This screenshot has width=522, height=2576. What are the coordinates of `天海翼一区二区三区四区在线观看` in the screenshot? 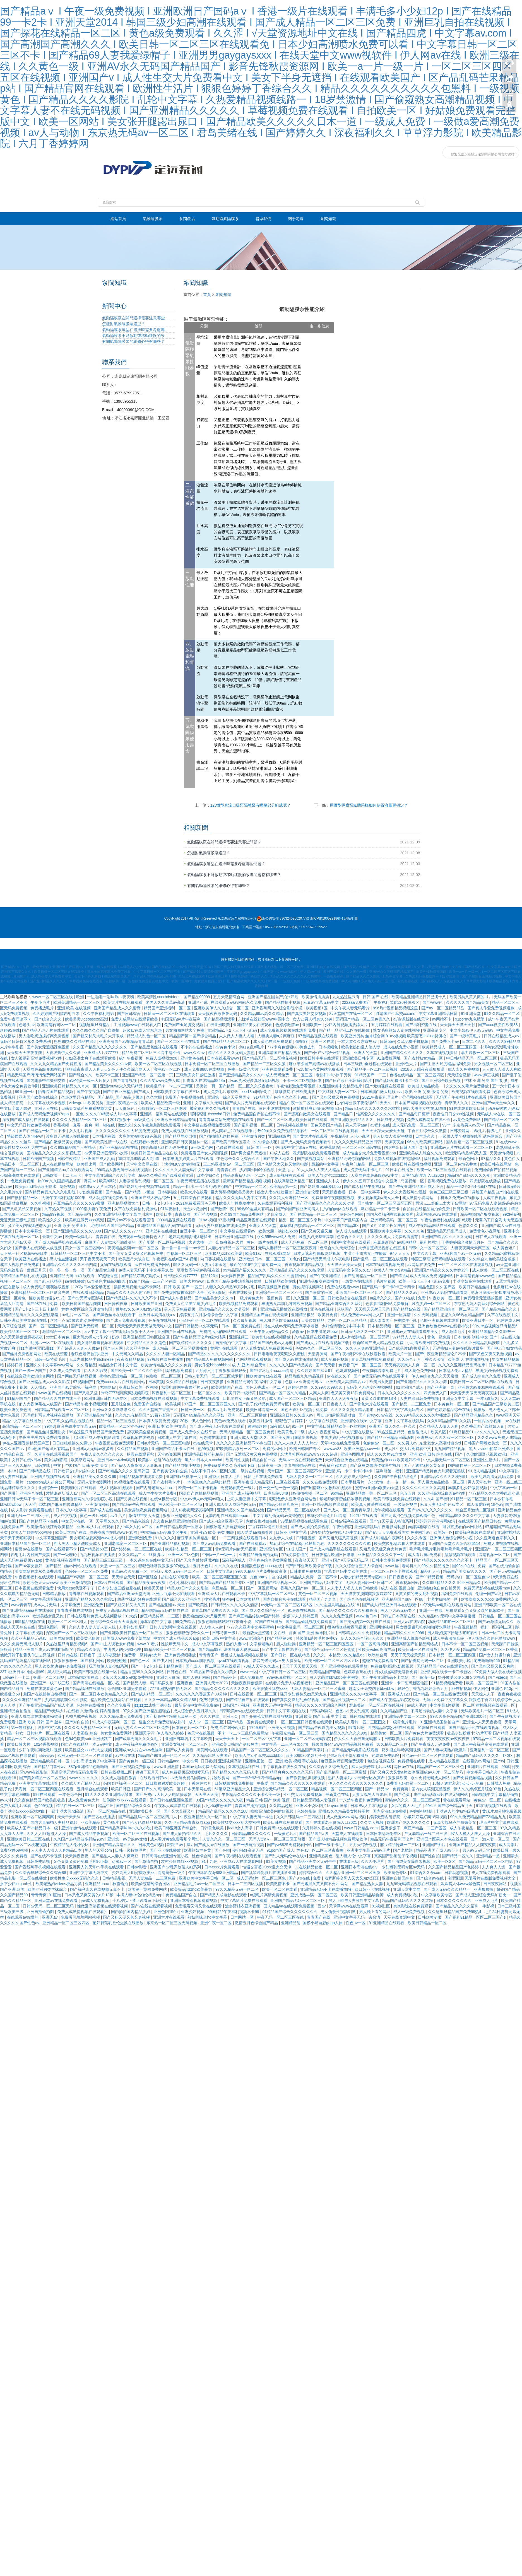 It's located at (44, 1789).